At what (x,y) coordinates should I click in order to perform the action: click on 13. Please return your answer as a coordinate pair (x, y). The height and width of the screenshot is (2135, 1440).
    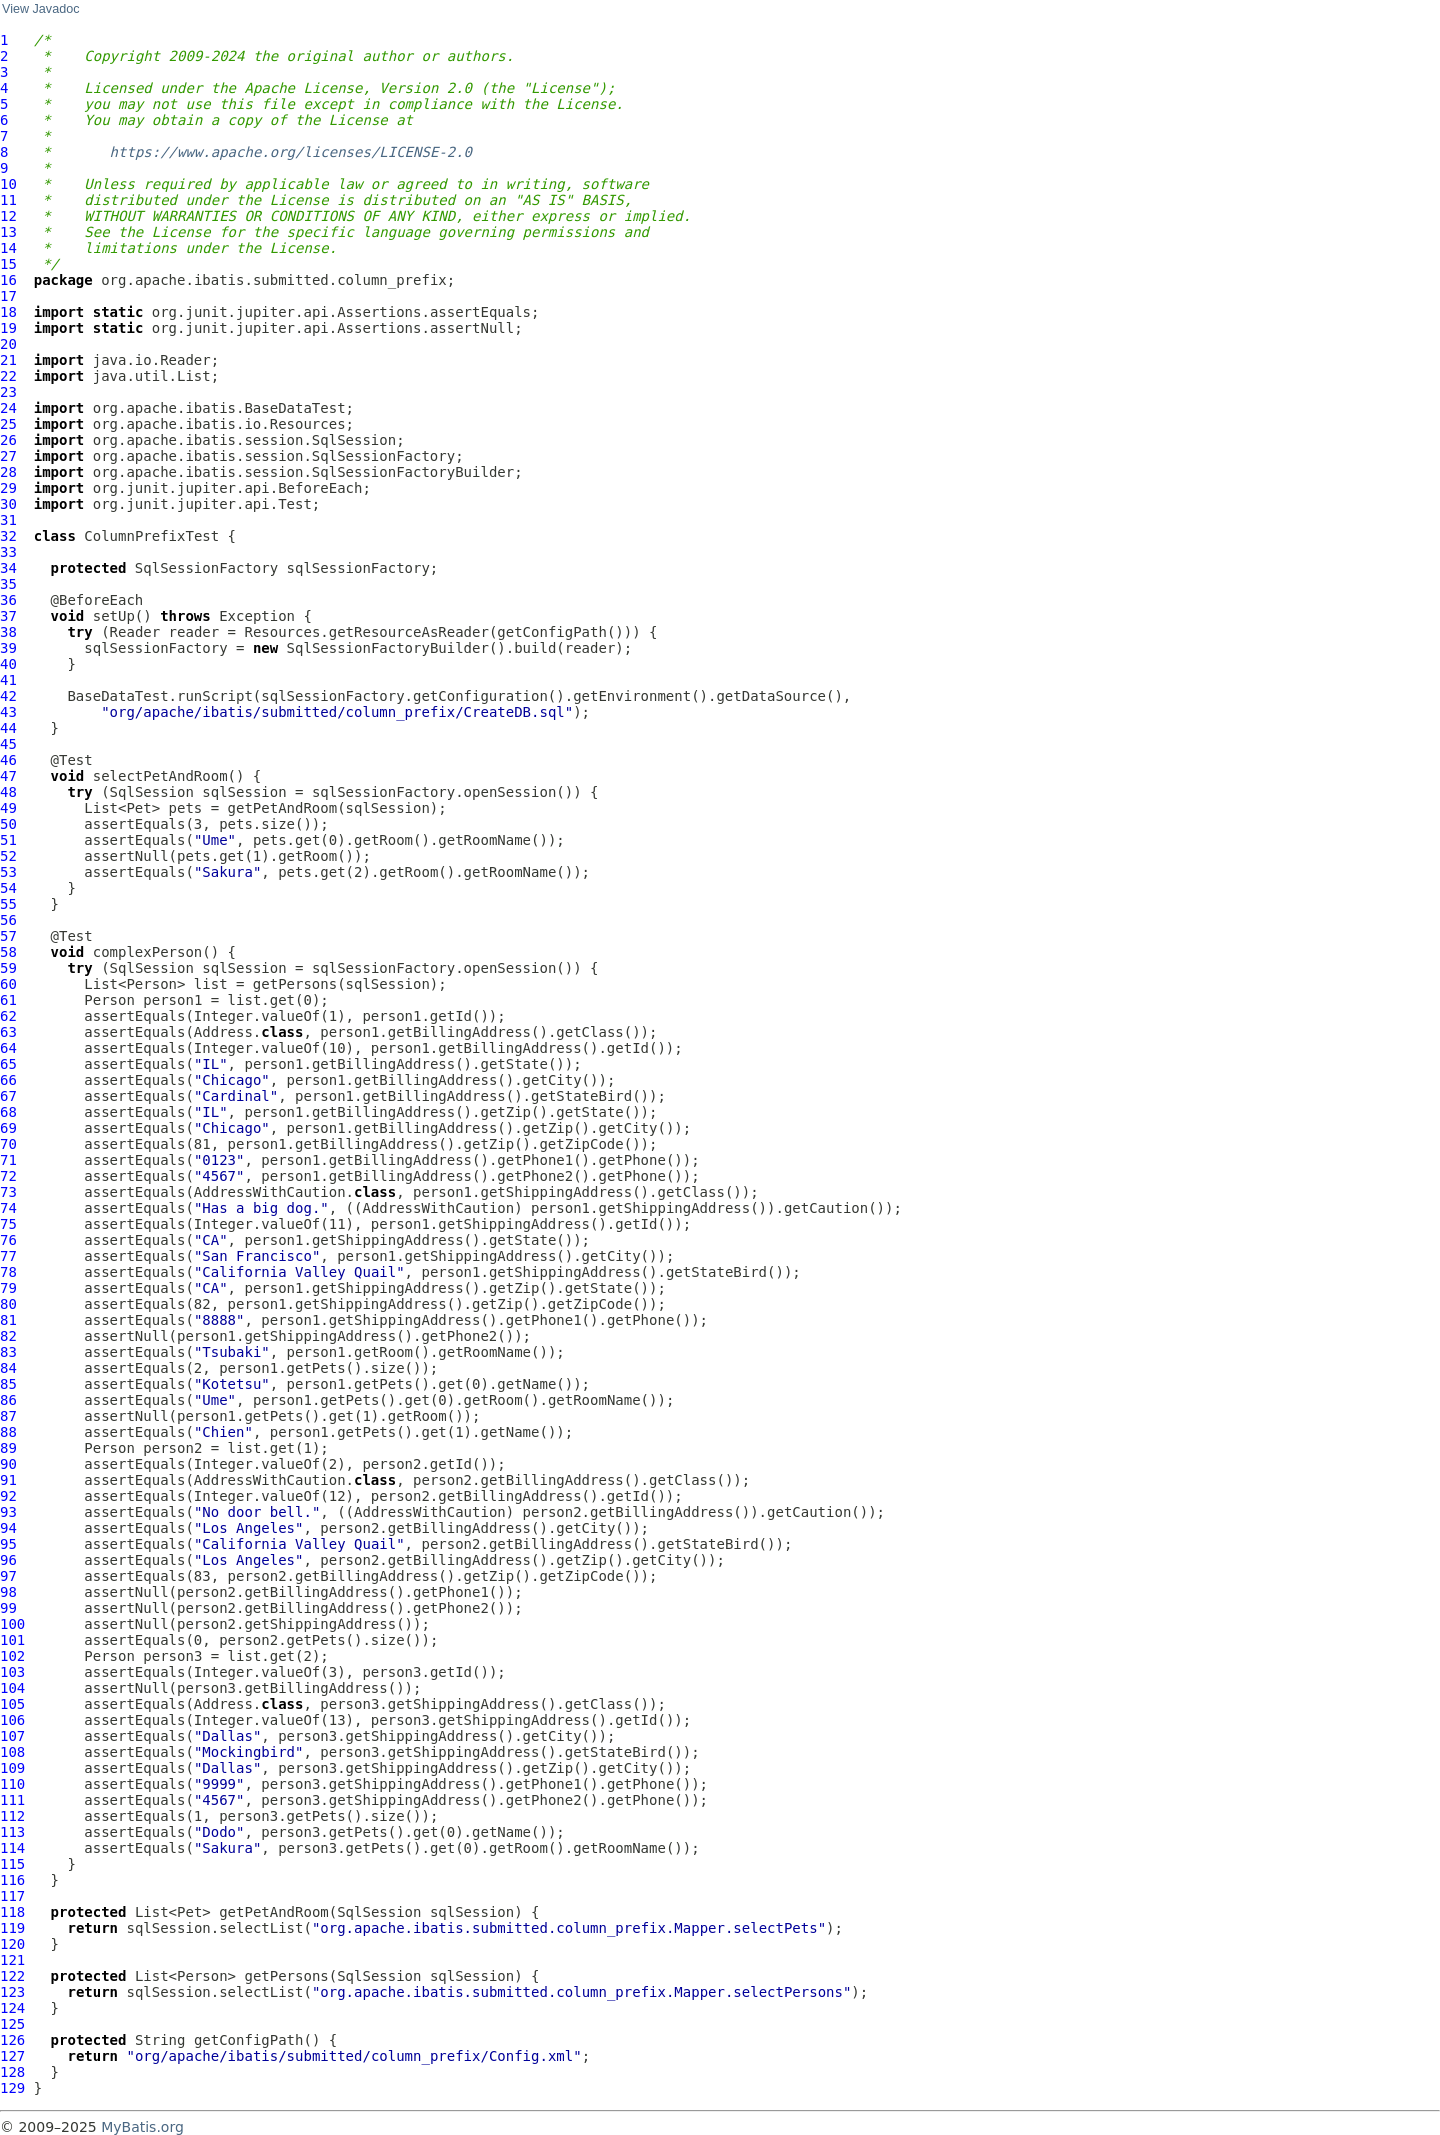
    Looking at the image, I should click on (8, 232).